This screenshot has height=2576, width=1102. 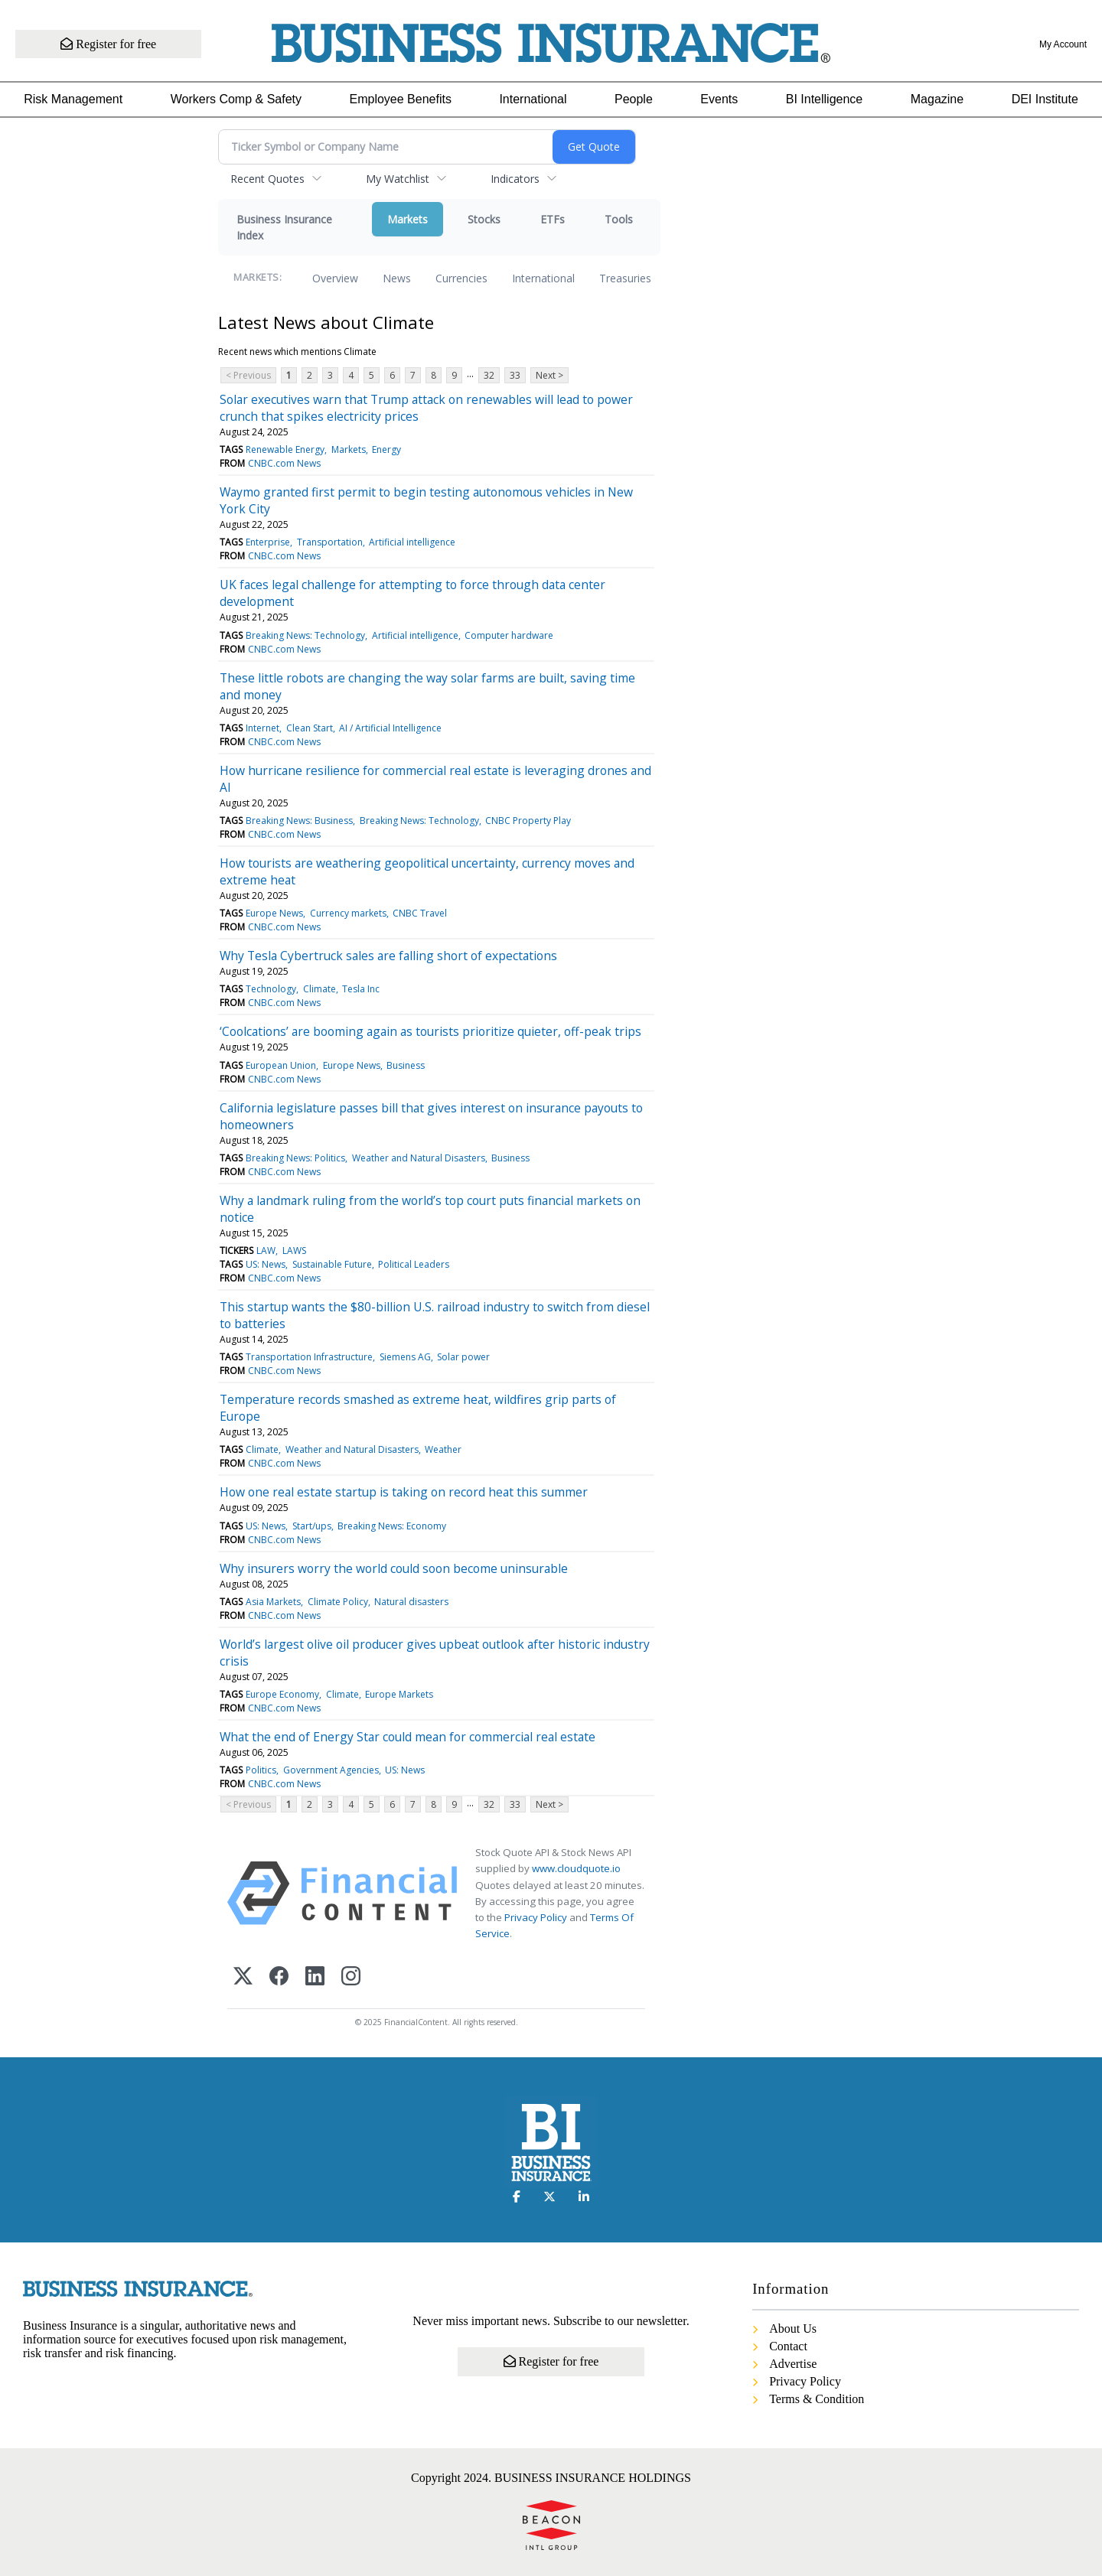 I want to click on Start/ups, so click(x=311, y=1525).